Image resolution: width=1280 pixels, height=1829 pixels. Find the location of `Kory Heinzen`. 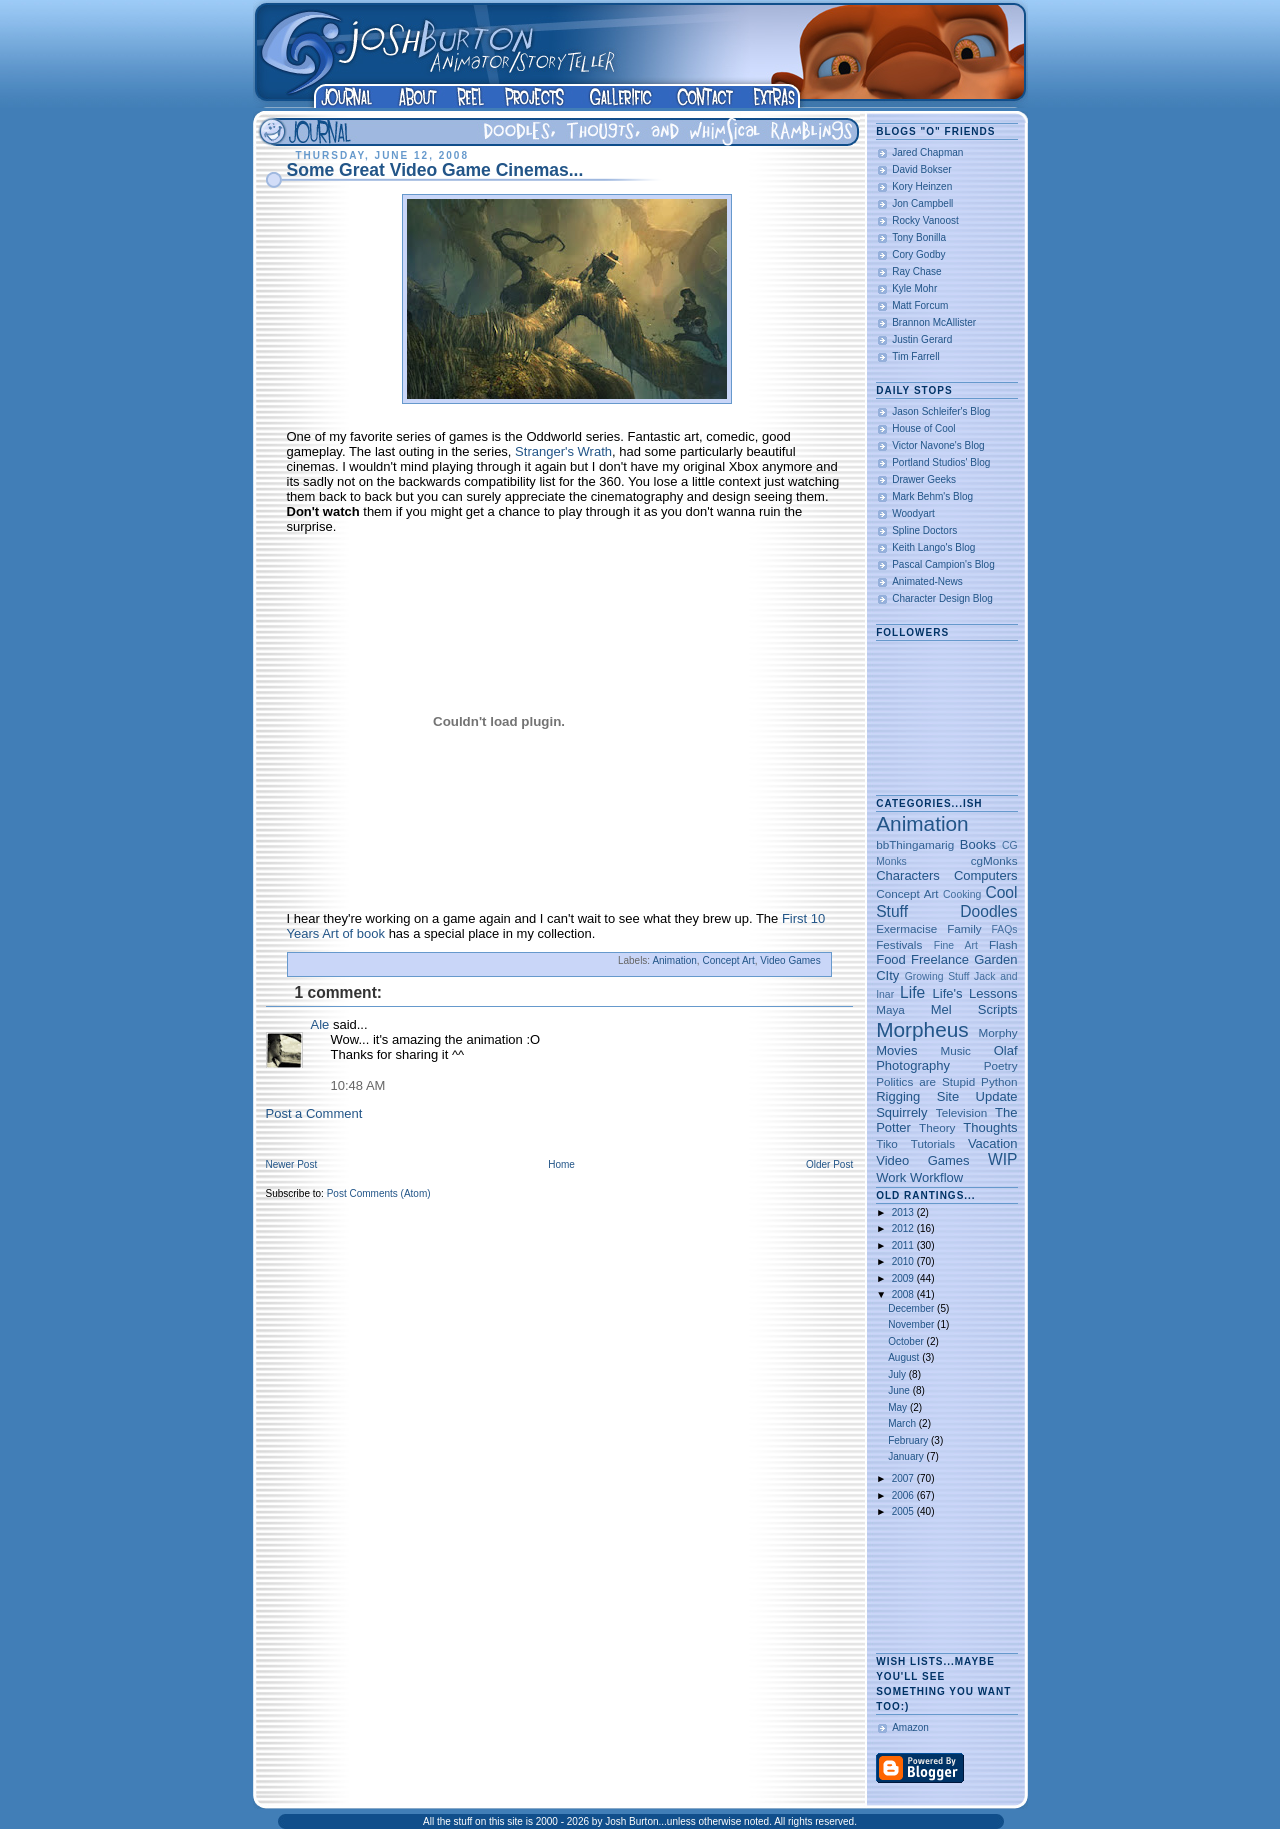

Kory Heinzen is located at coordinates (922, 186).